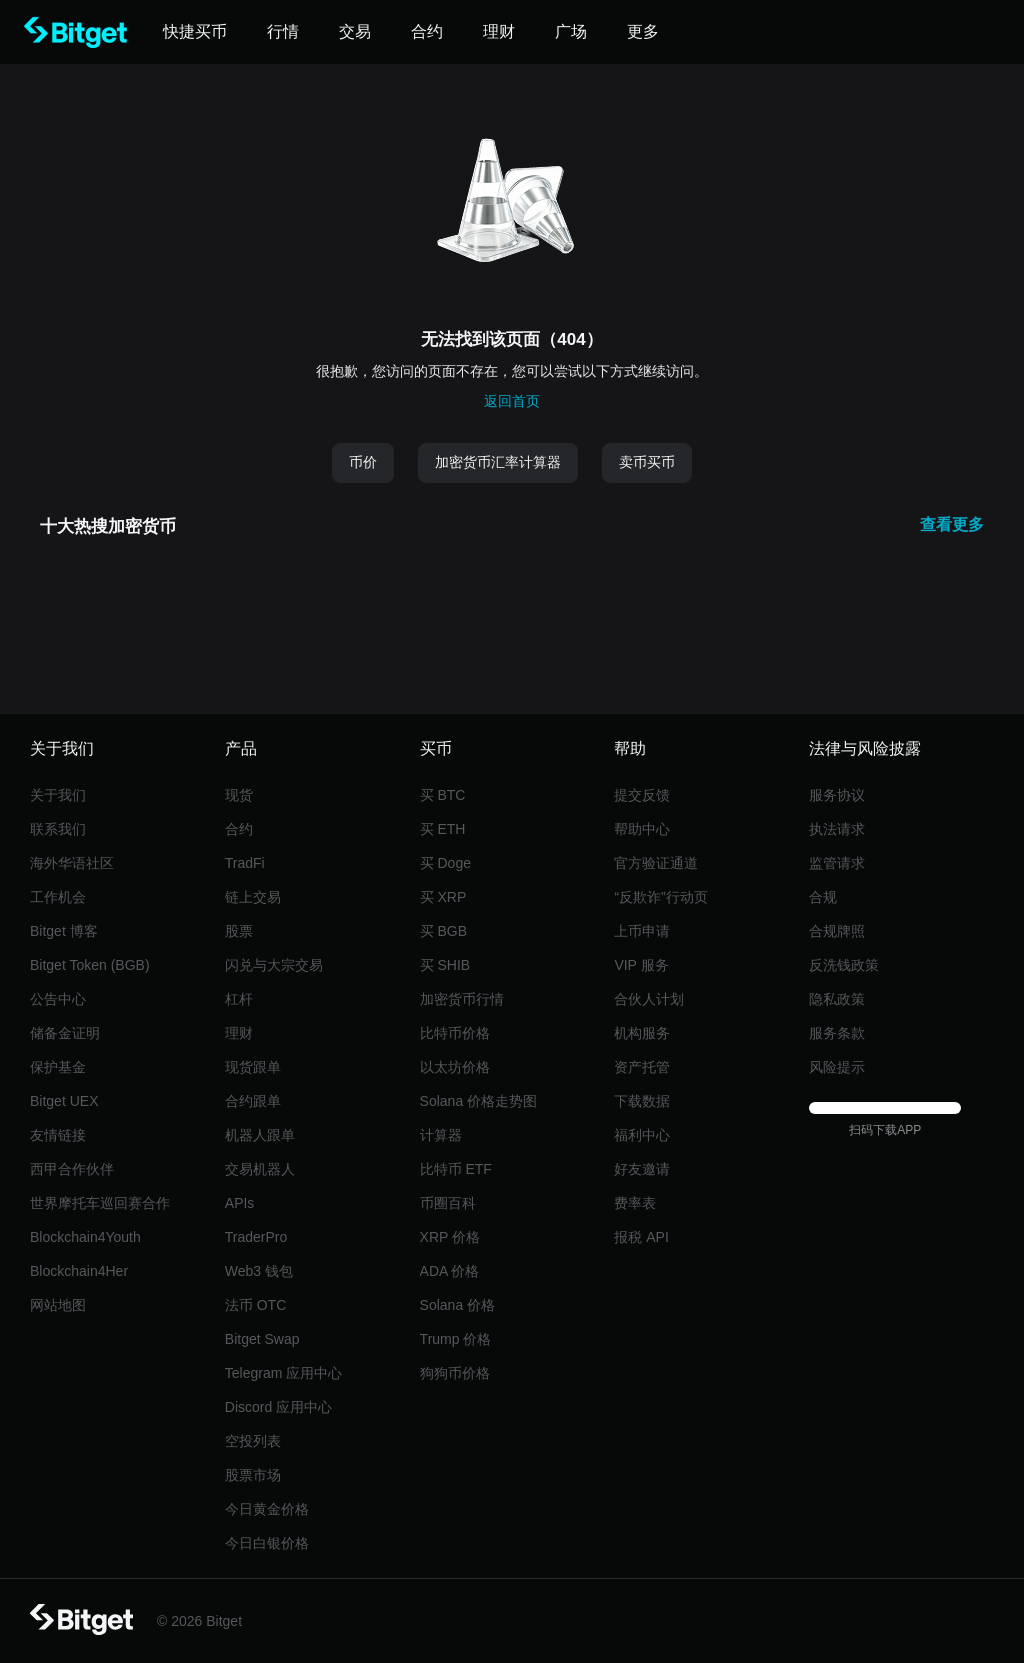 This screenshot has height=1663, width=1024. I want to click on 储备金证明, so click(65, 1033).